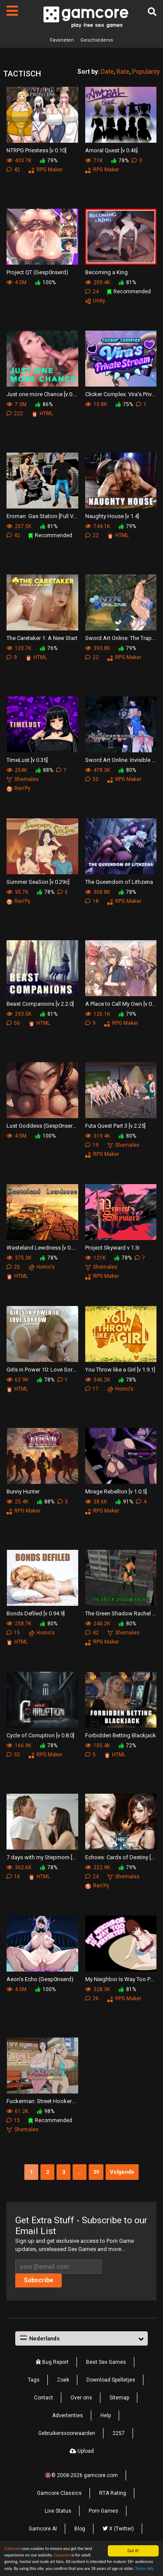 The width and height of the screenshot is (163, 2576). What do you see at coordinates (58, 2511) in the screenshot?
I see `Live Status` at bounding box center [58, 2511].